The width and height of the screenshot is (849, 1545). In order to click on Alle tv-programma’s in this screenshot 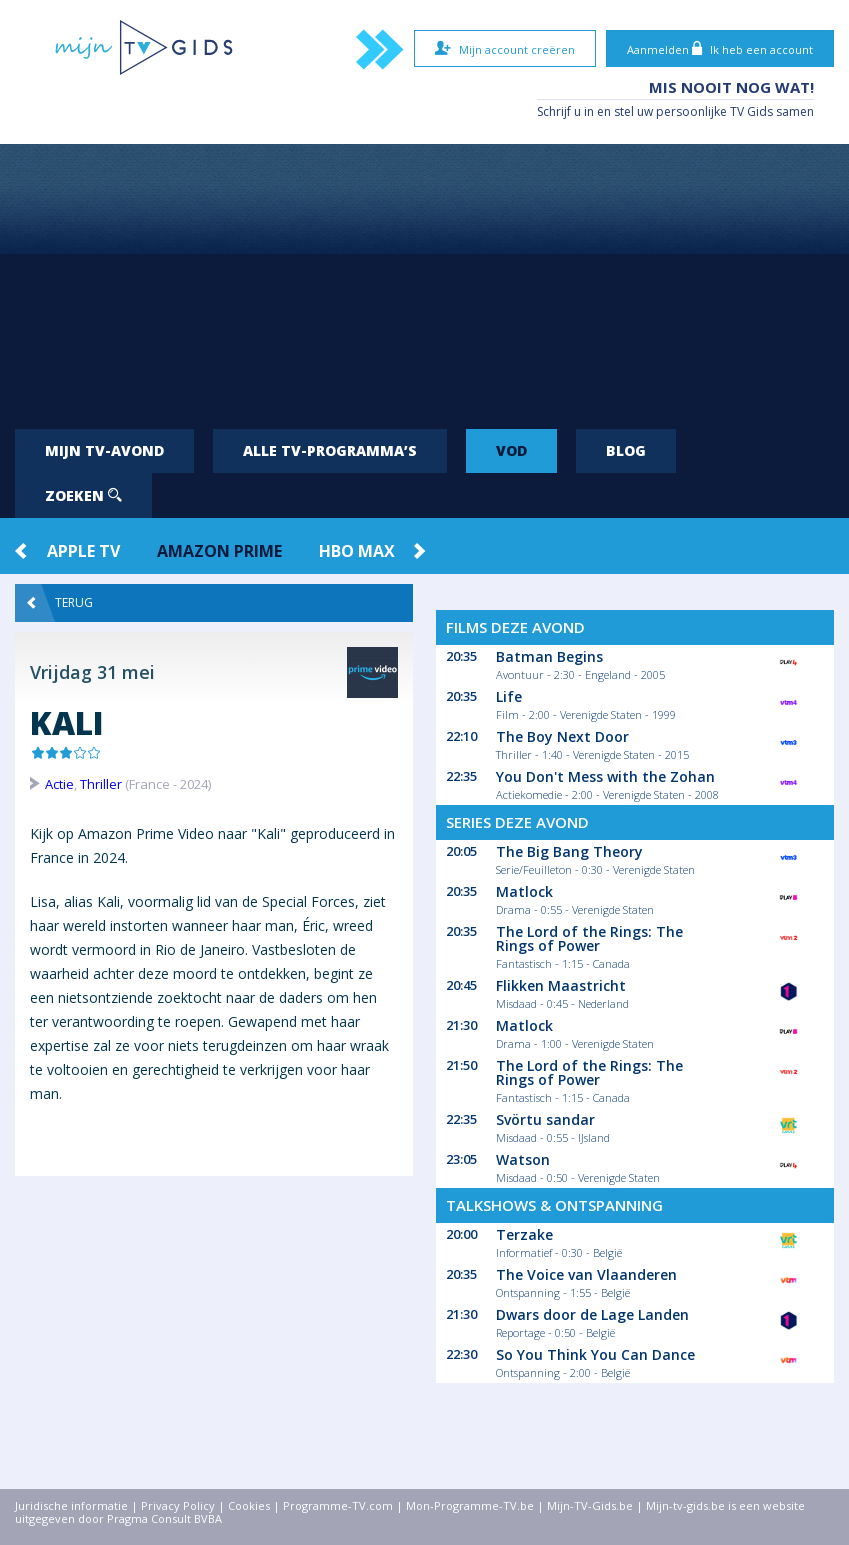, I will do `click(330, 450)`.